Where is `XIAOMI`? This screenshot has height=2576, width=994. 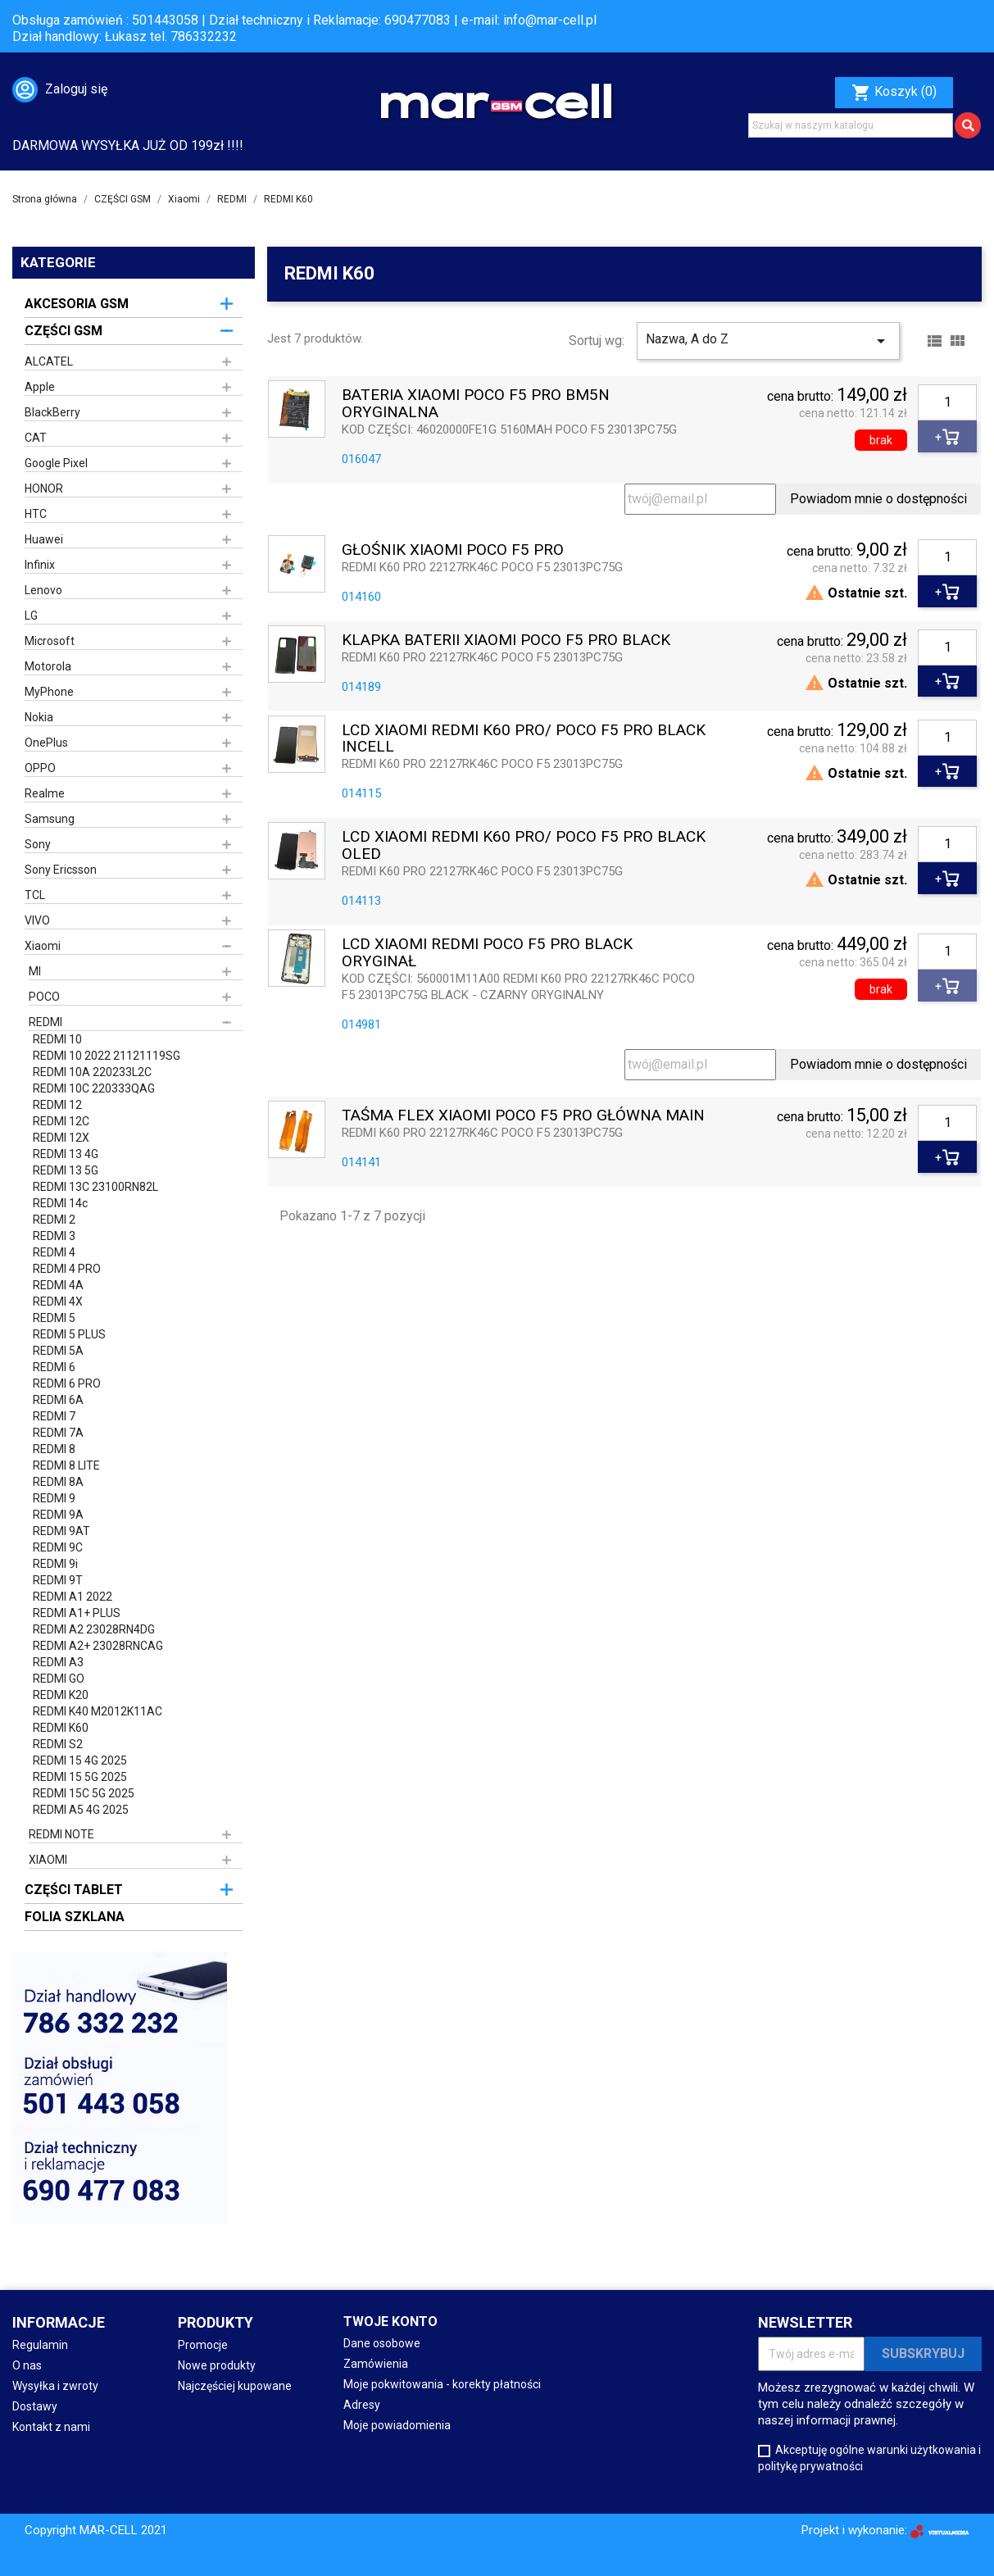
XIAOMI is located at coordinates (48, 1859).